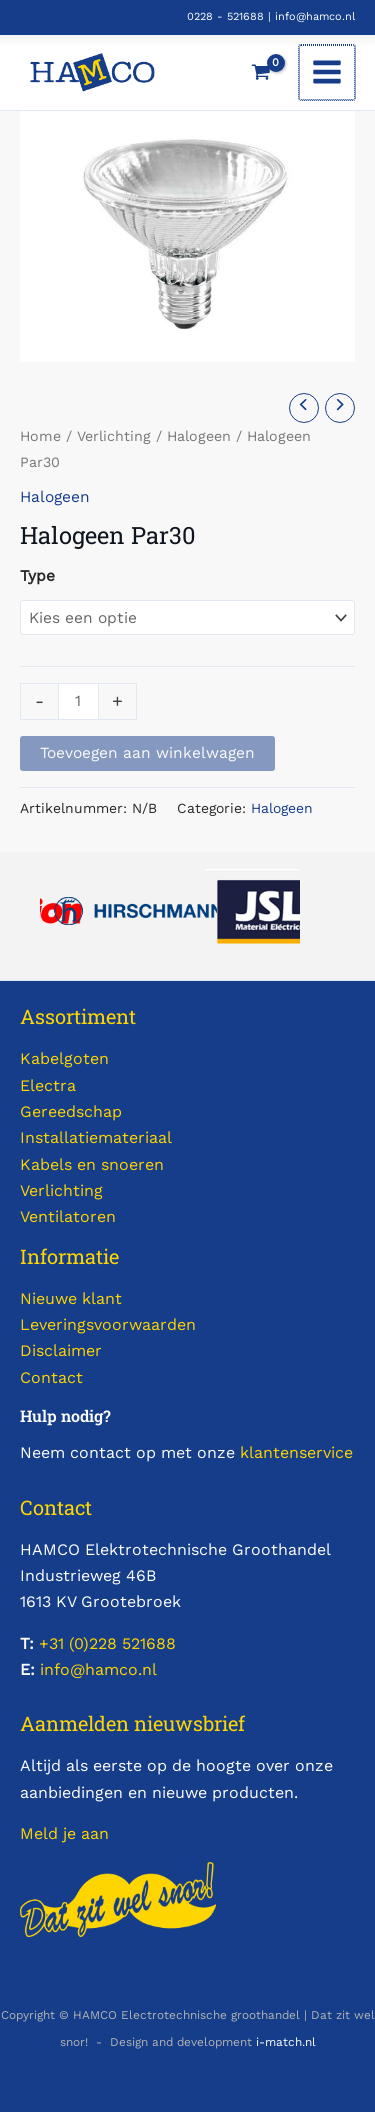 The height and width of the screenshot is (2112, 375). Describe the element at coordinates (286, 2042) in the screenshot. I see `i-match.nl` at that location.